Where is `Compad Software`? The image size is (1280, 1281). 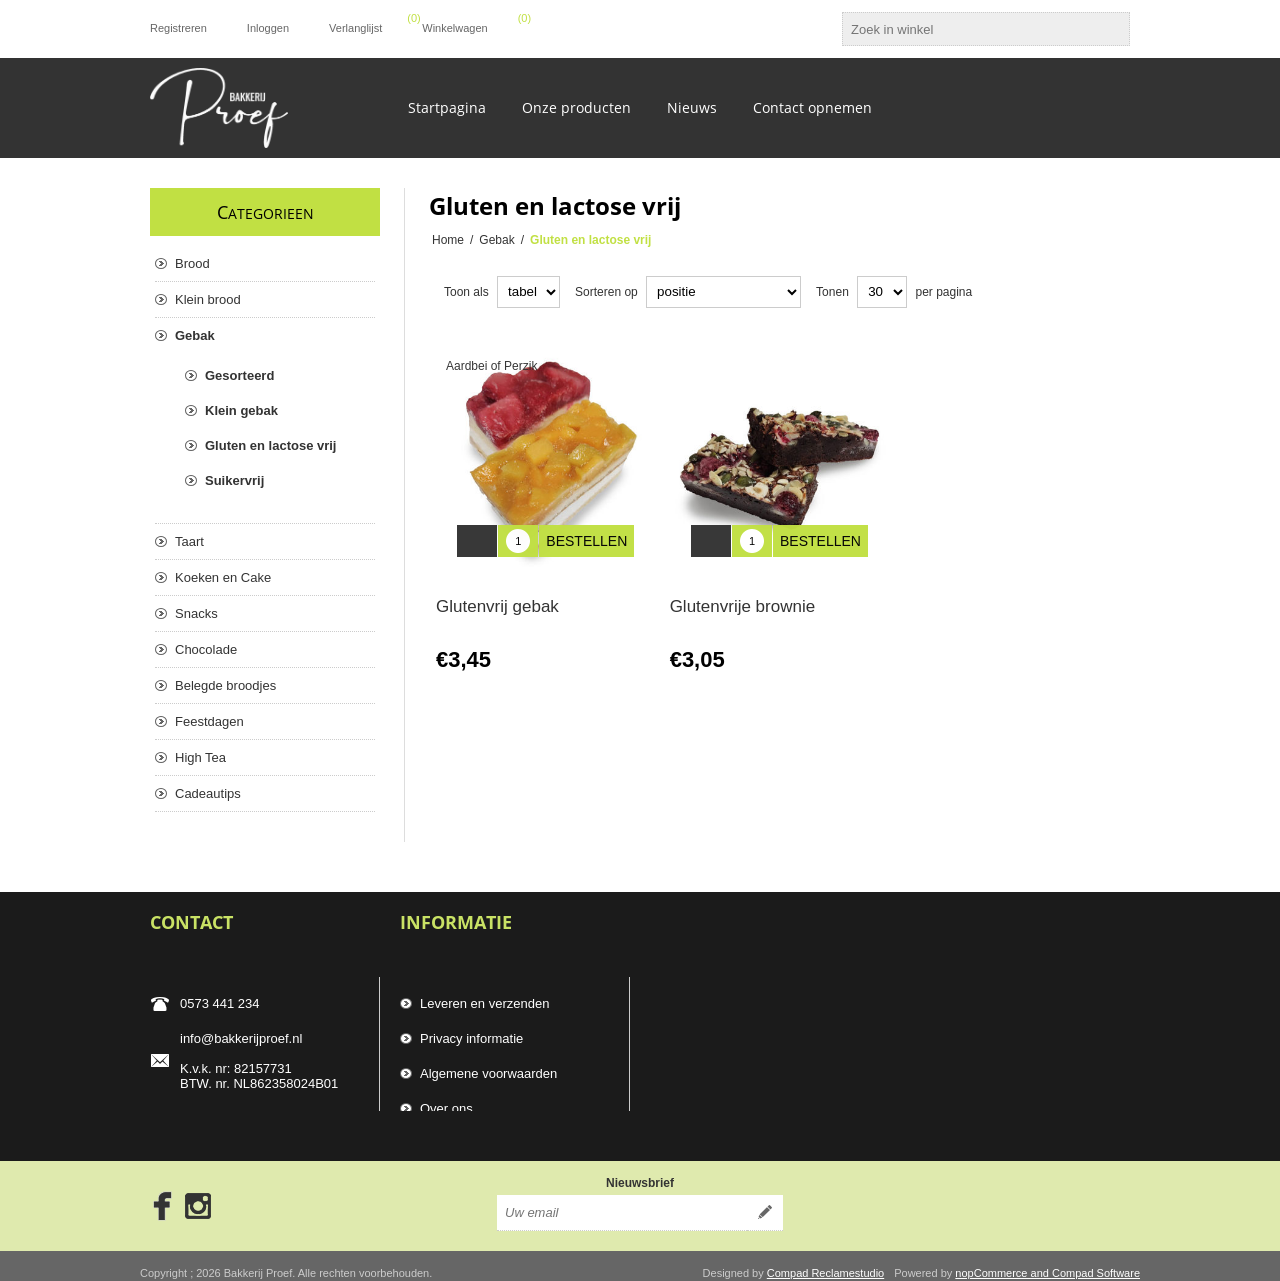
Compad Software is located at coordinates (1096, 1259).